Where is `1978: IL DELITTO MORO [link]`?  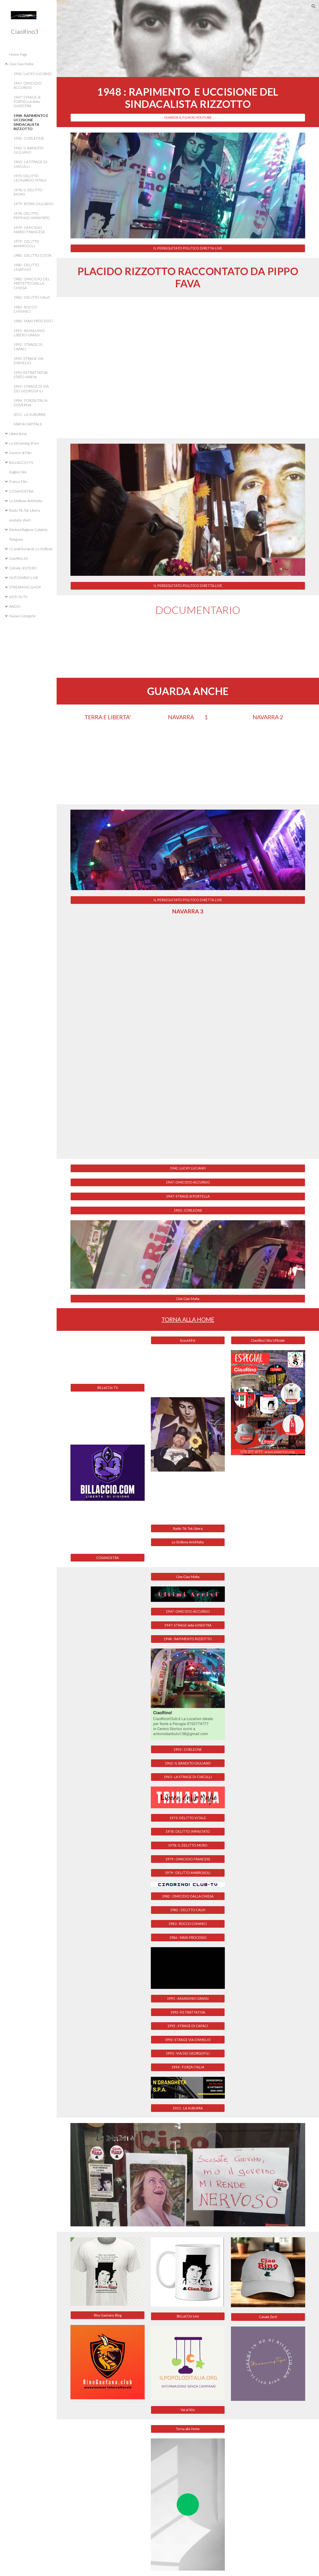 1978: IL DELITTO MORO [link] is located at coordinates (28, 192).